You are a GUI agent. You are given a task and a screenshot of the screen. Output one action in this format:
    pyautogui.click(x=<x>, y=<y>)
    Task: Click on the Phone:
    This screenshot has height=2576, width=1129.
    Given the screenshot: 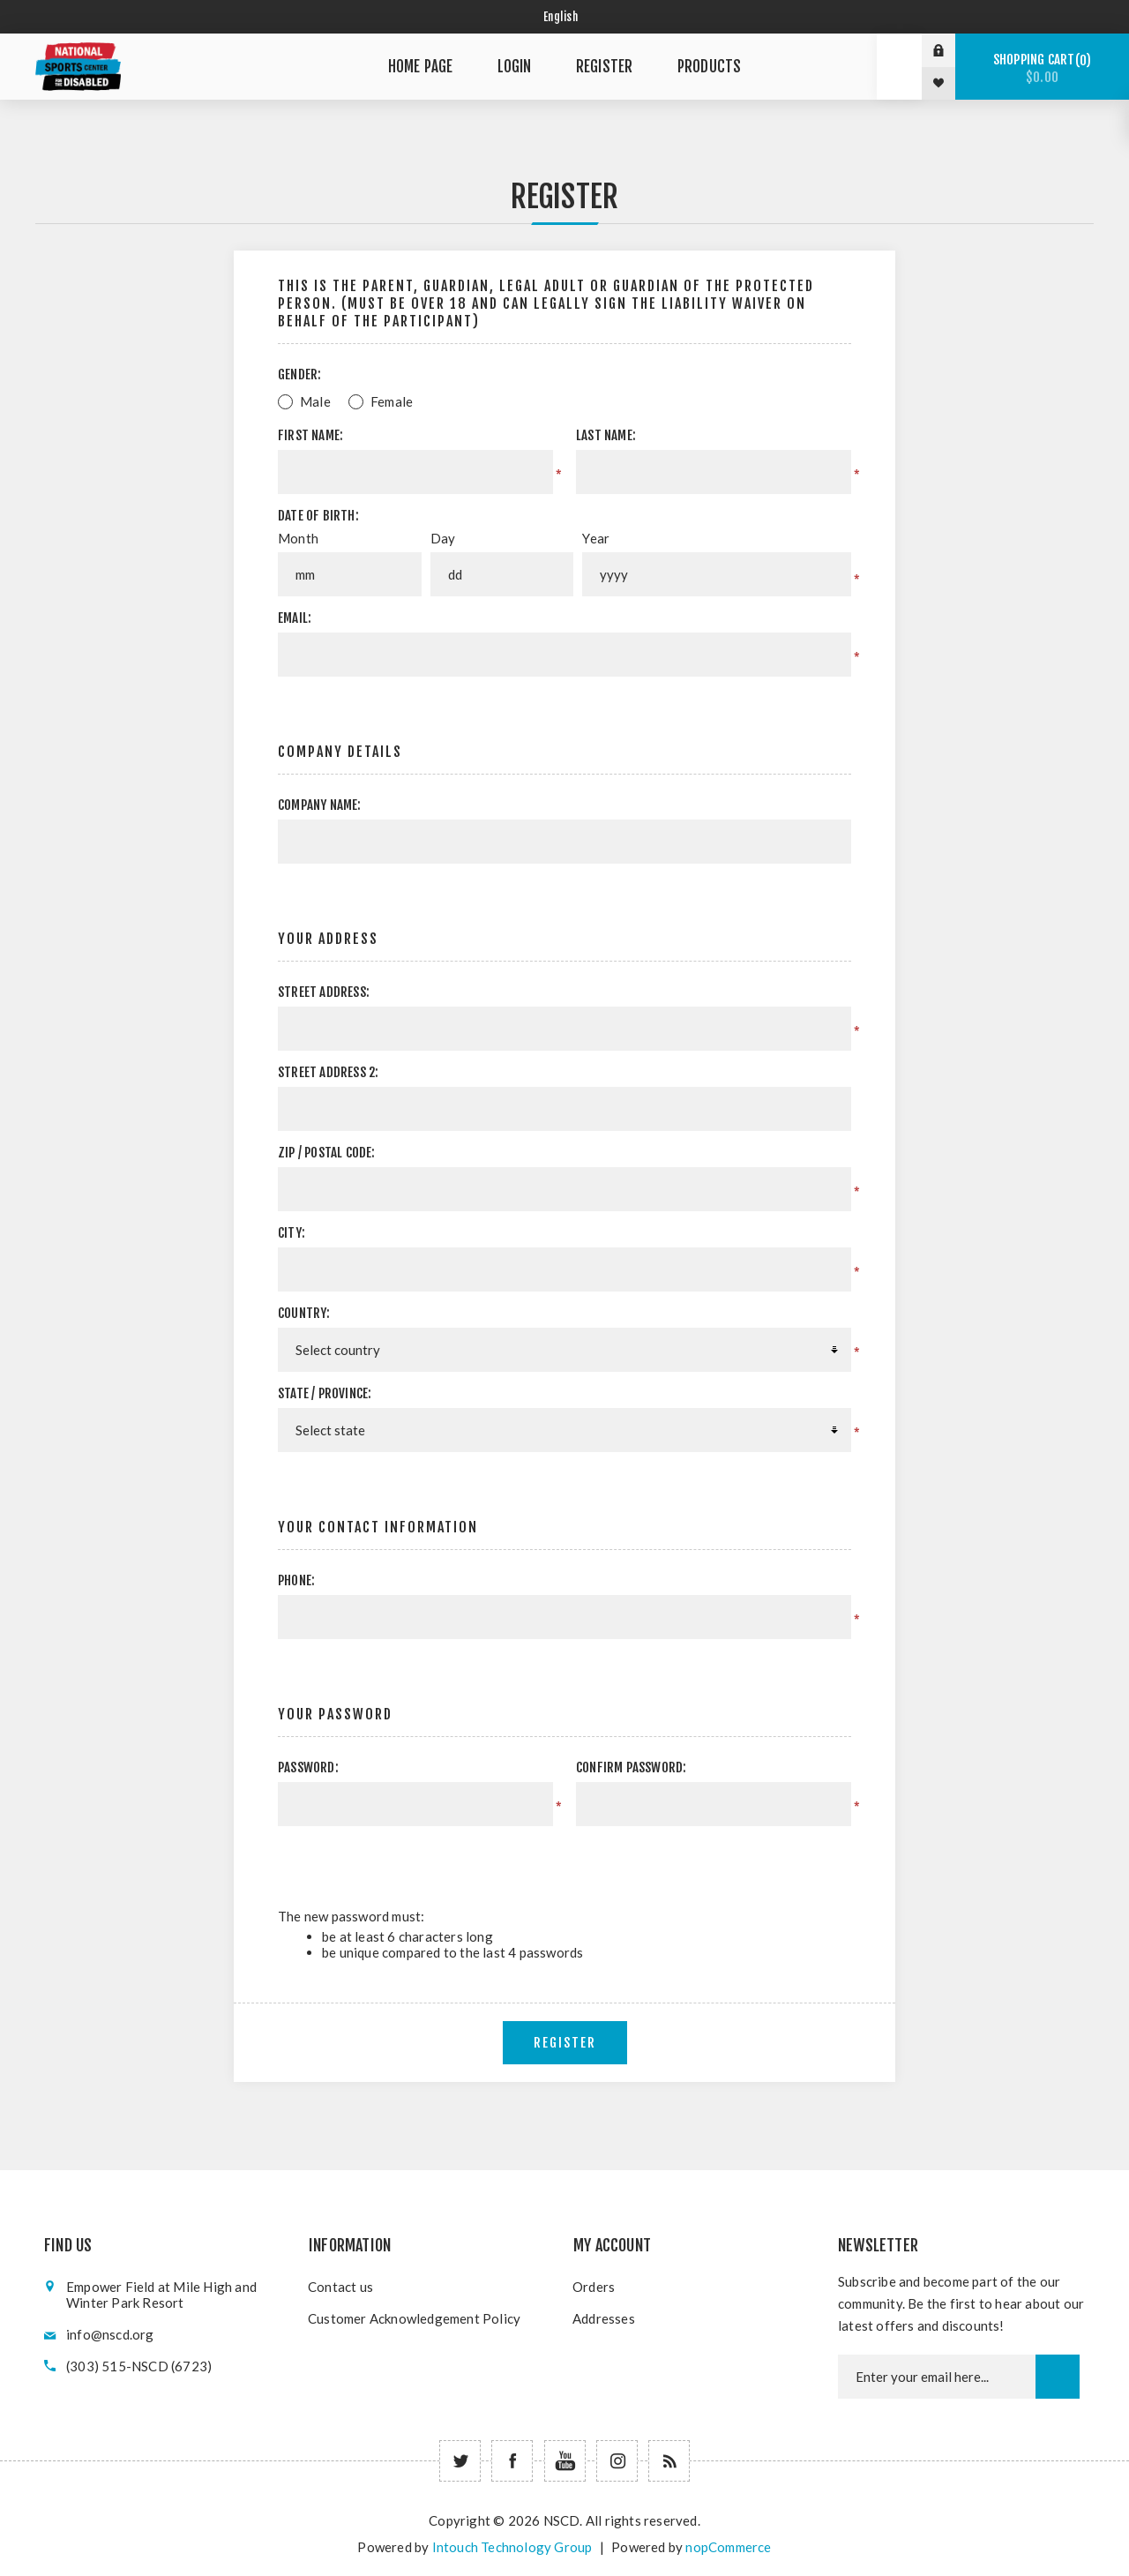 What is the action you would take?
    pyautogui.click(x=296, y=1580)
    